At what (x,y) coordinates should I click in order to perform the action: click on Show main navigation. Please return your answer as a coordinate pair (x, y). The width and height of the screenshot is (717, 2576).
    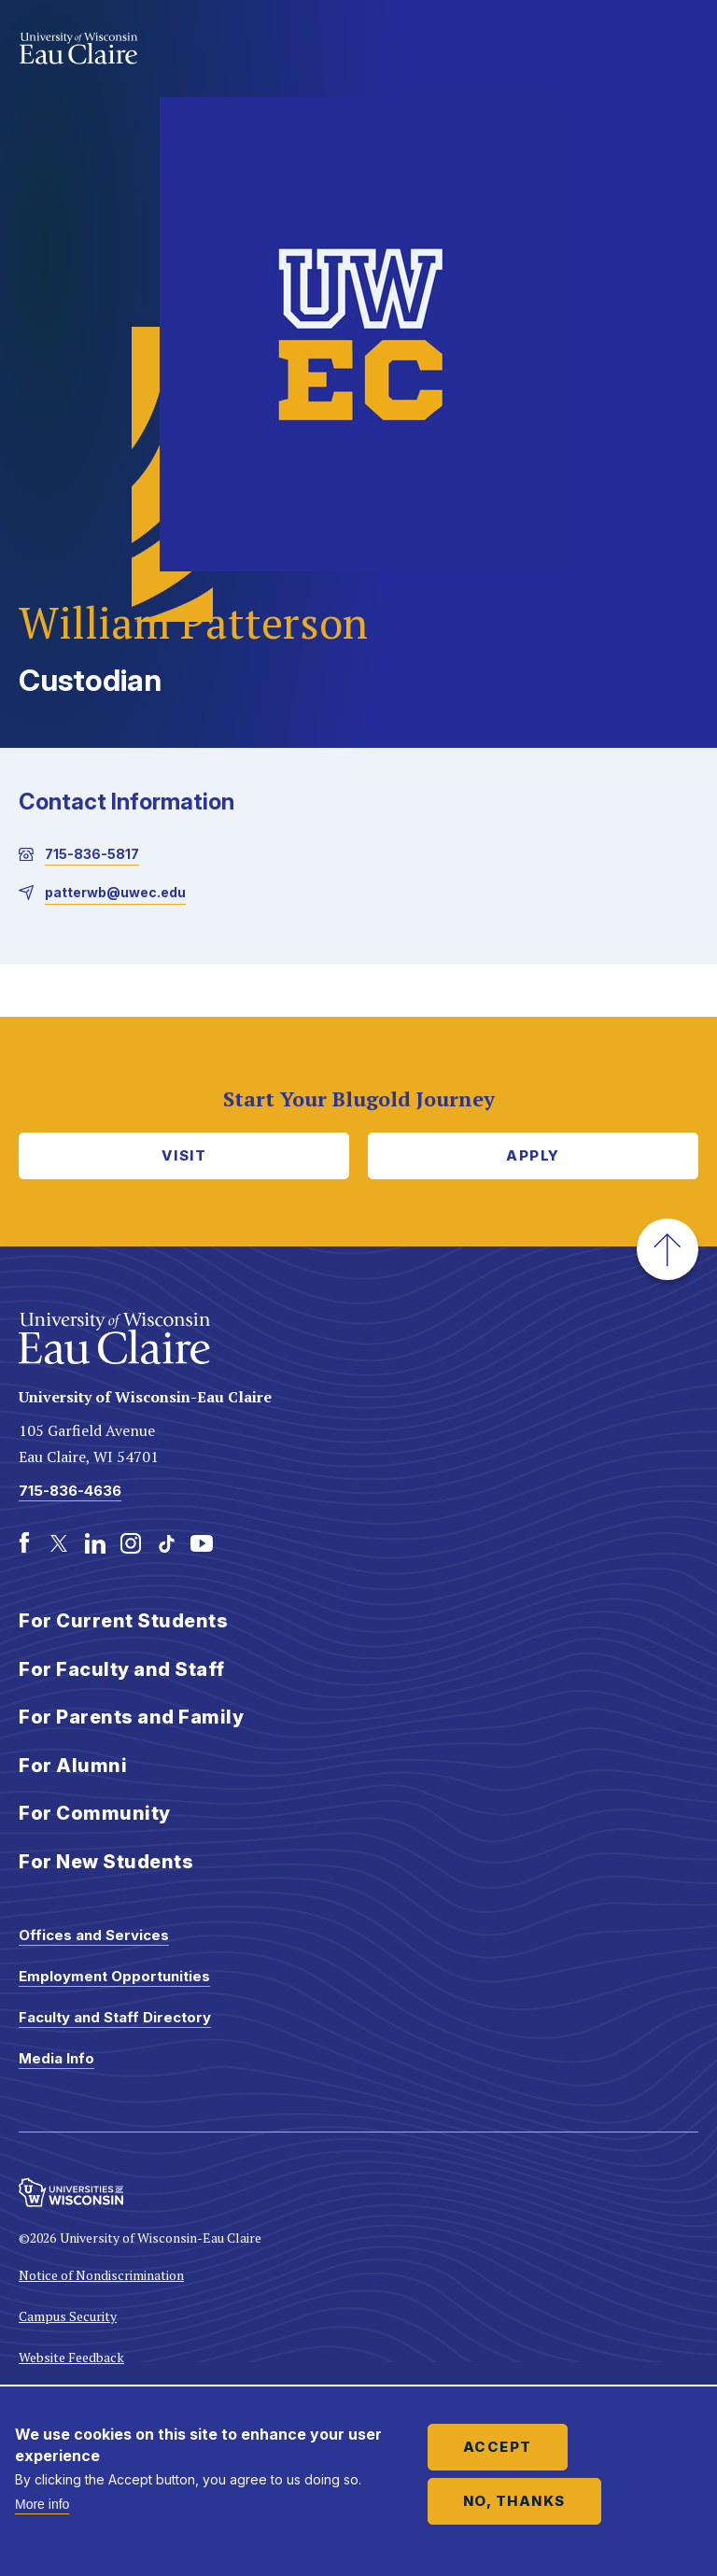
    Looking at the image, I should click on (679, 50).